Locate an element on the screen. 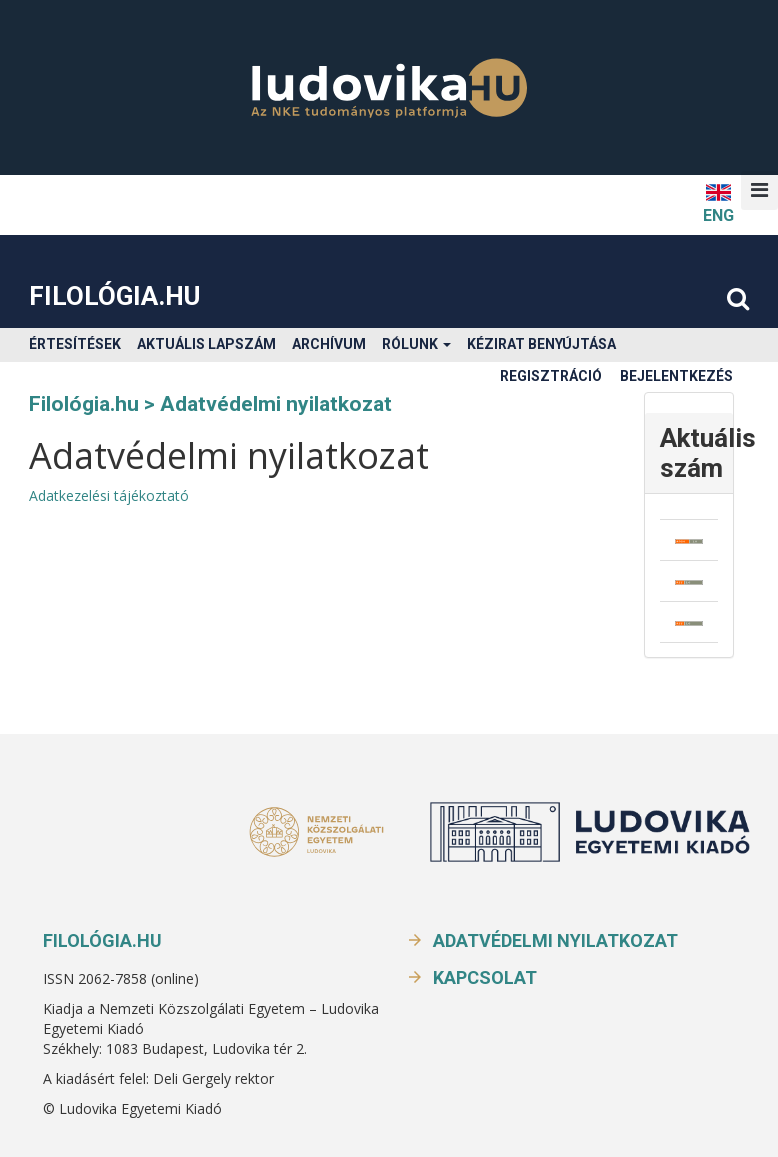  Aktuális lapszám is located at coordinates (206, 344).